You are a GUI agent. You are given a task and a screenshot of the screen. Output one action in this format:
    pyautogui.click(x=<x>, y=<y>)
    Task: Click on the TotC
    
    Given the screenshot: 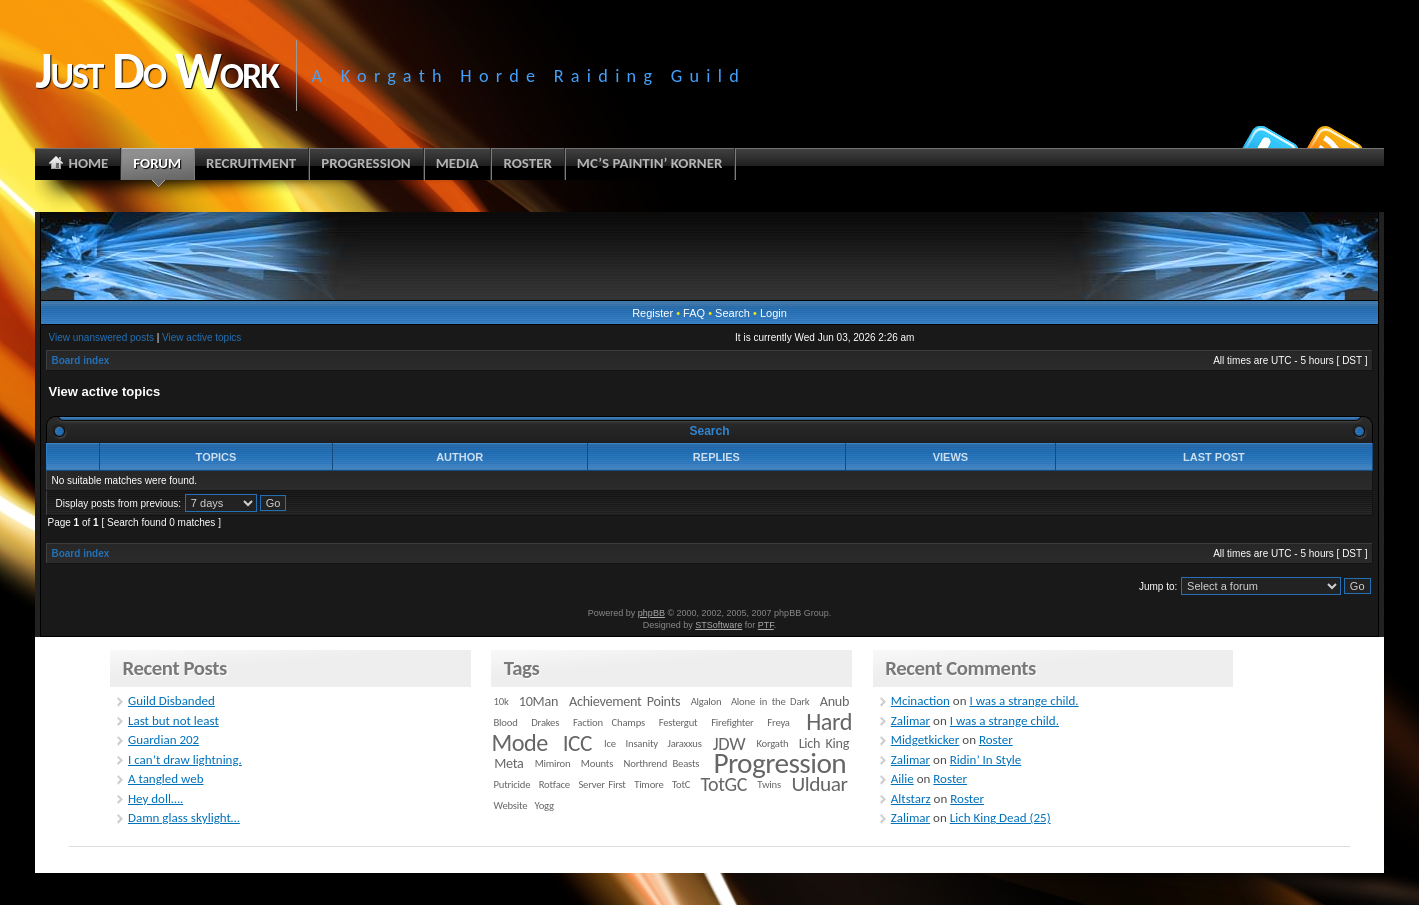 What is the action you would take?
    pyautogui.click(x=681, y=784)
    